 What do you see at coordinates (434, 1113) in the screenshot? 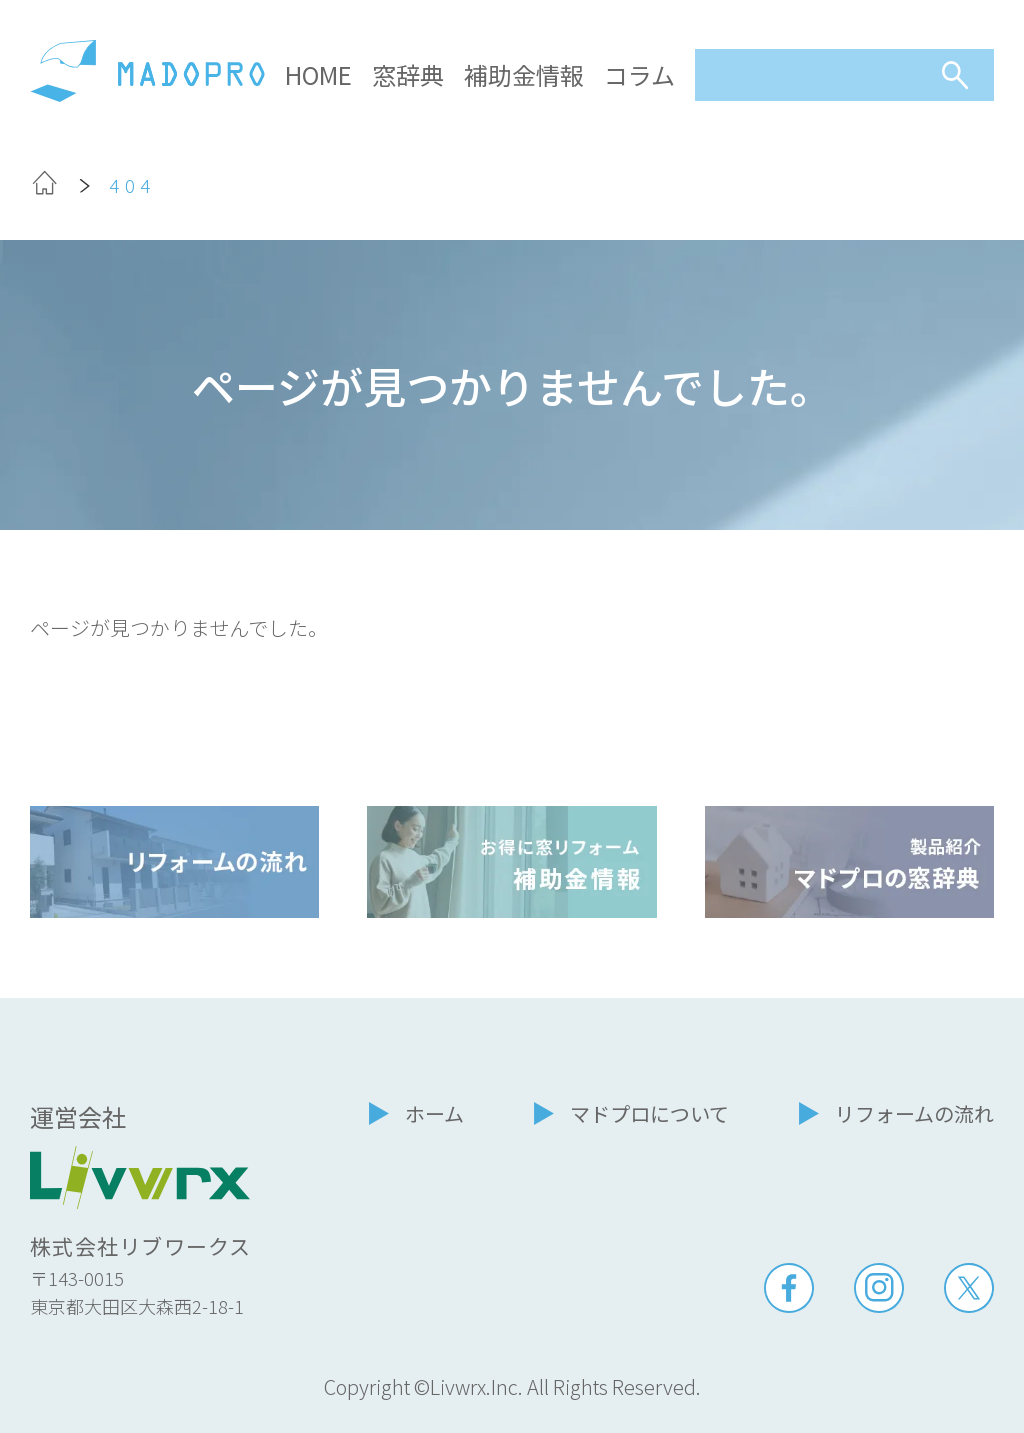
I see `ホーム` at bounding box center [434, 1113].